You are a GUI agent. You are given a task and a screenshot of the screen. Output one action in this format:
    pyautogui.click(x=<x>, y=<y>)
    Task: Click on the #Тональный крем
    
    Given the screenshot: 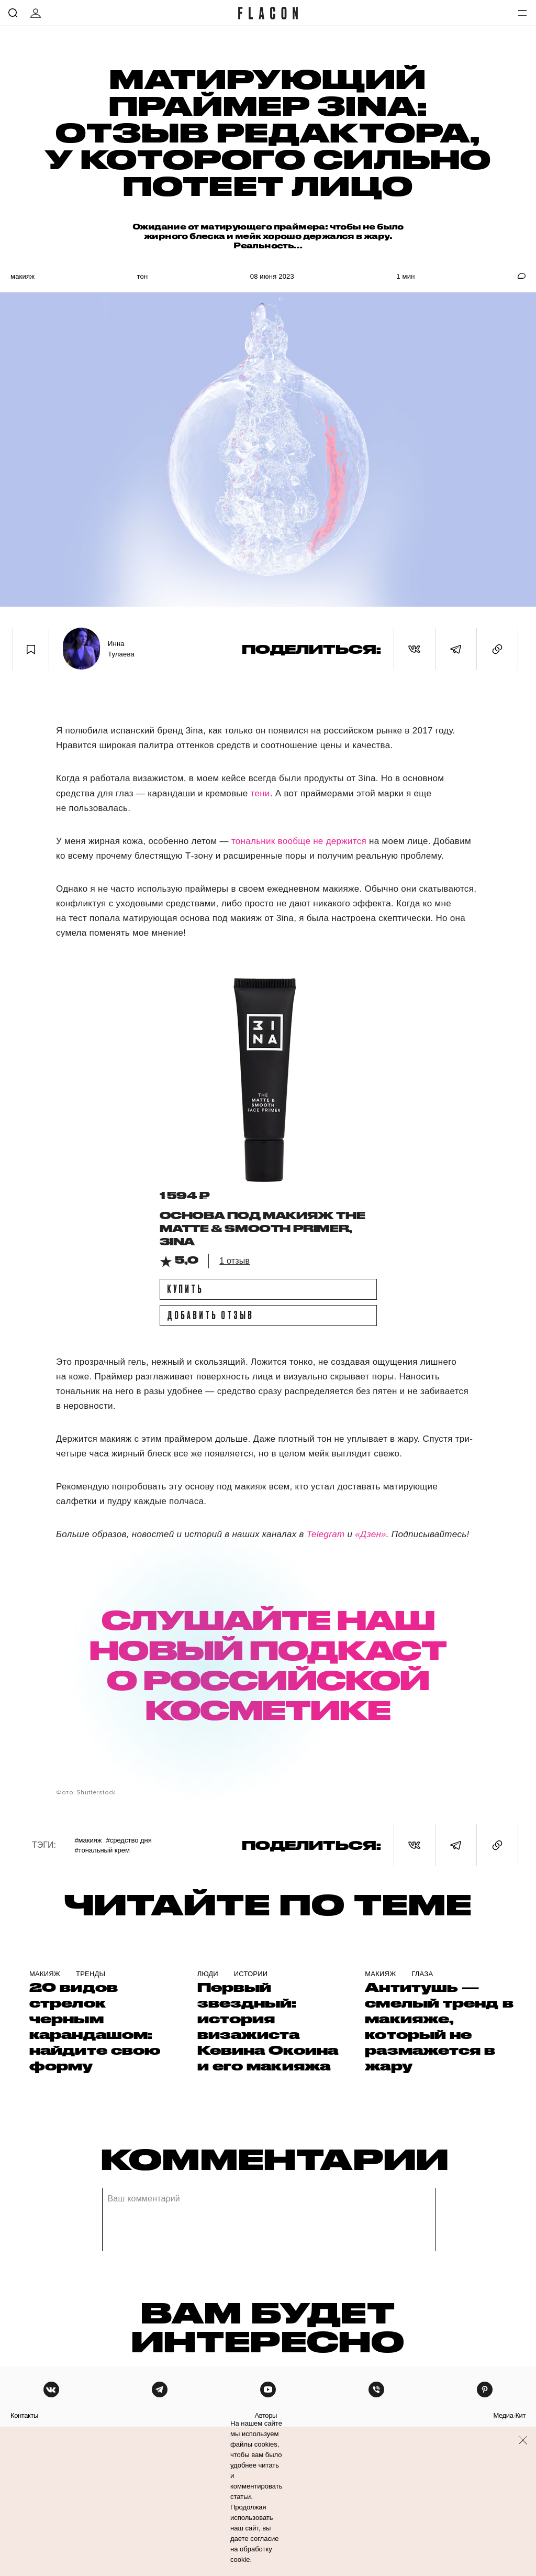 What is the action you would take?
    pyautogui.click(x=102, y=1850)
    